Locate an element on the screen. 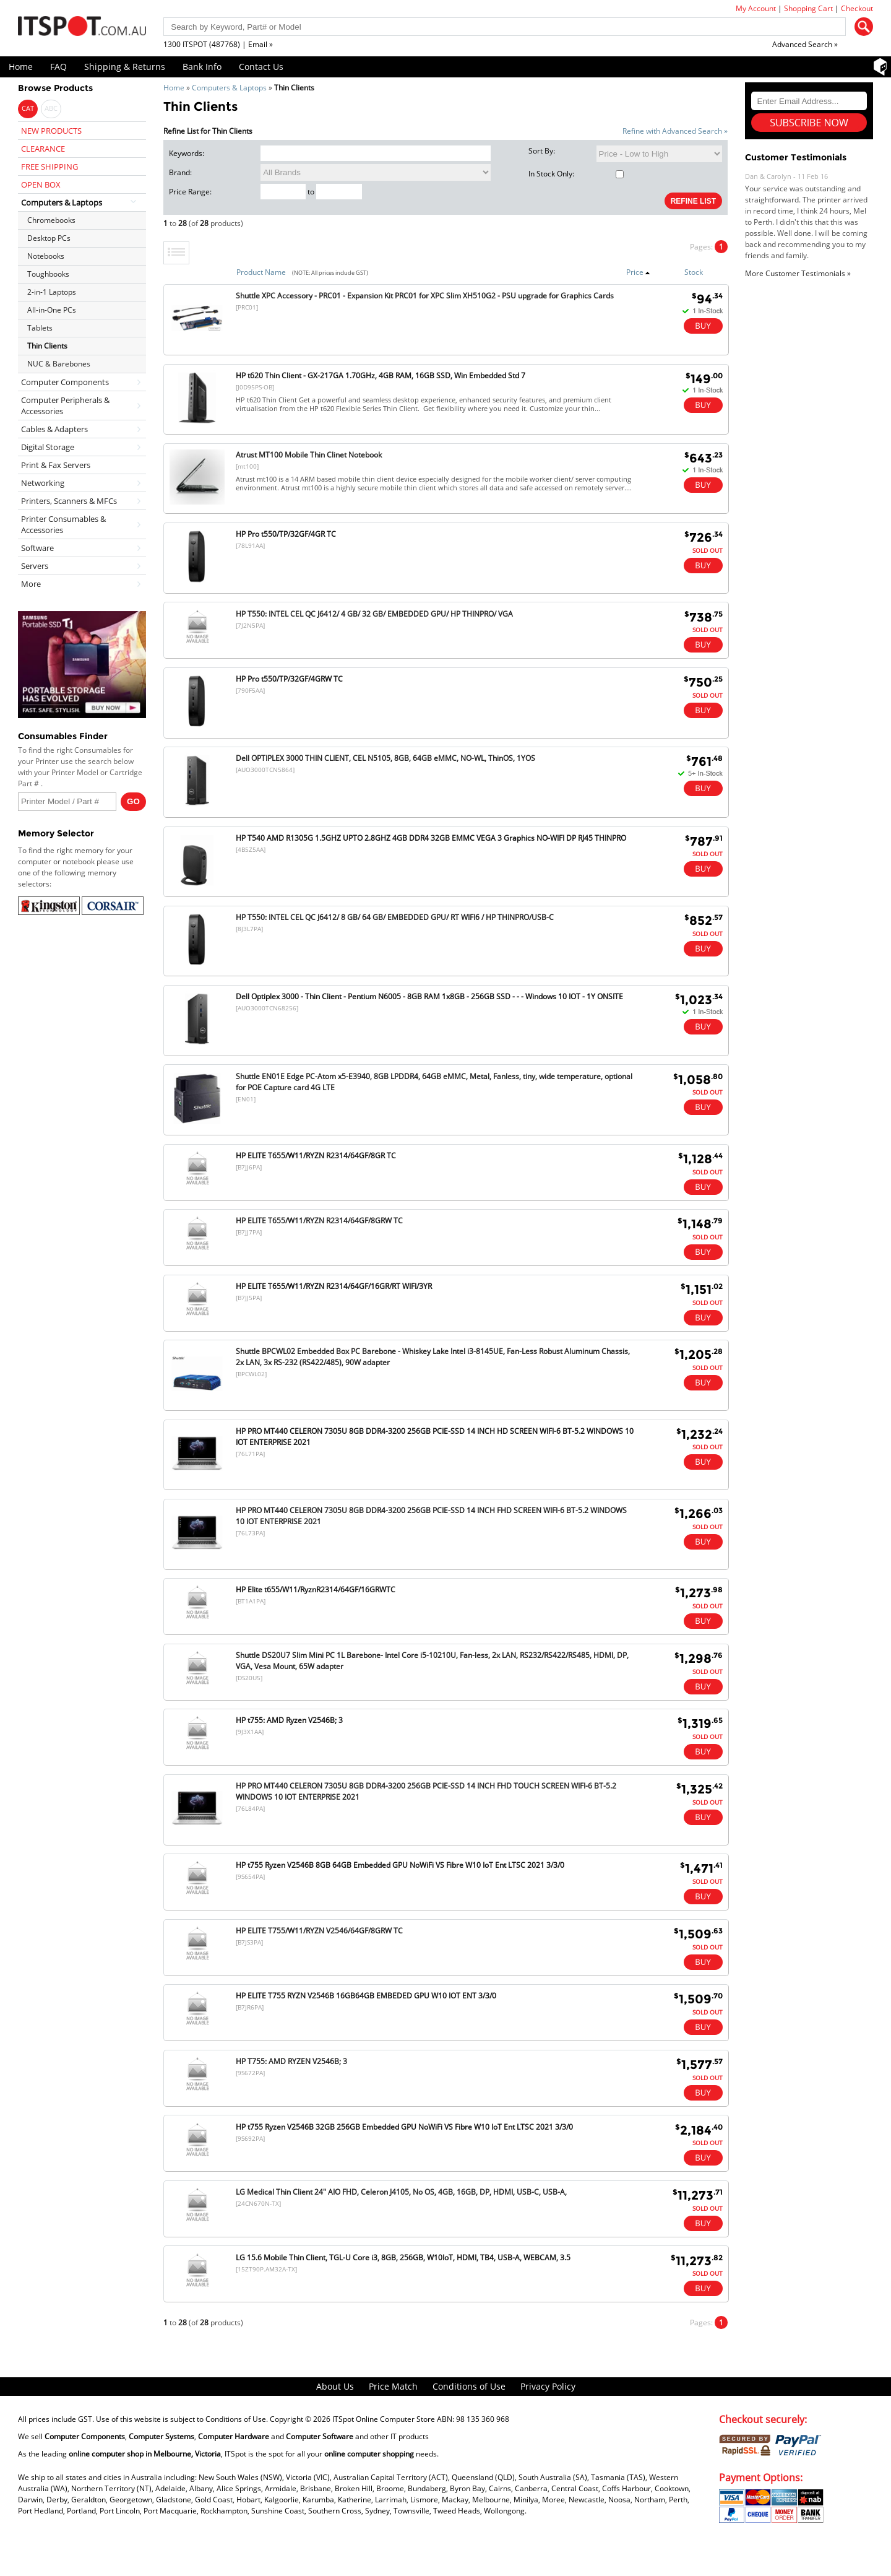 This screenshot has width=891, height=2576. Shopping Cart is located at coordinates (808, 8).